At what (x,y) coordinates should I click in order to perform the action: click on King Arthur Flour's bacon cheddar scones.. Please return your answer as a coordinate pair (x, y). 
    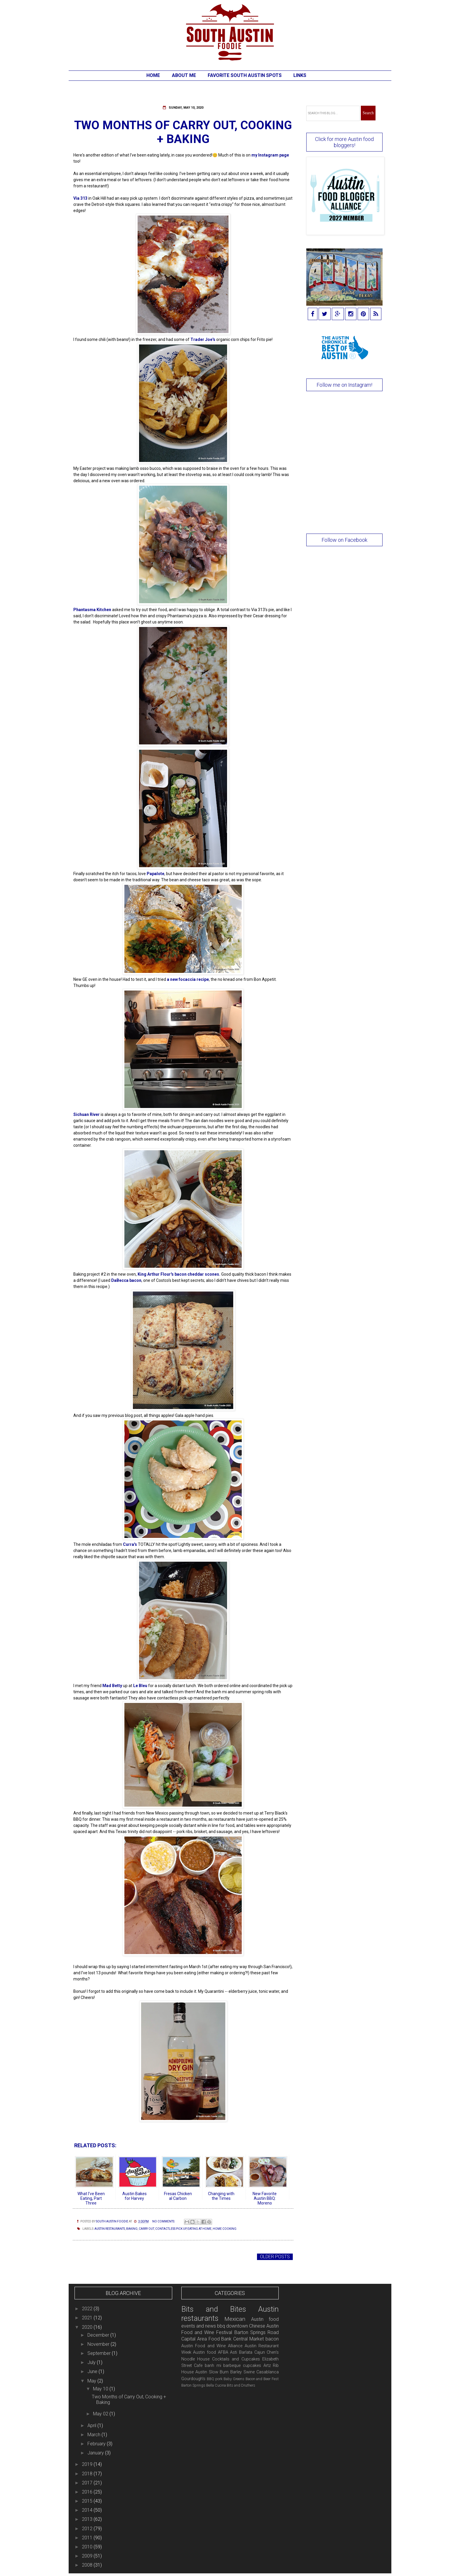
    Looking at the image, I should click on (179, 1274).